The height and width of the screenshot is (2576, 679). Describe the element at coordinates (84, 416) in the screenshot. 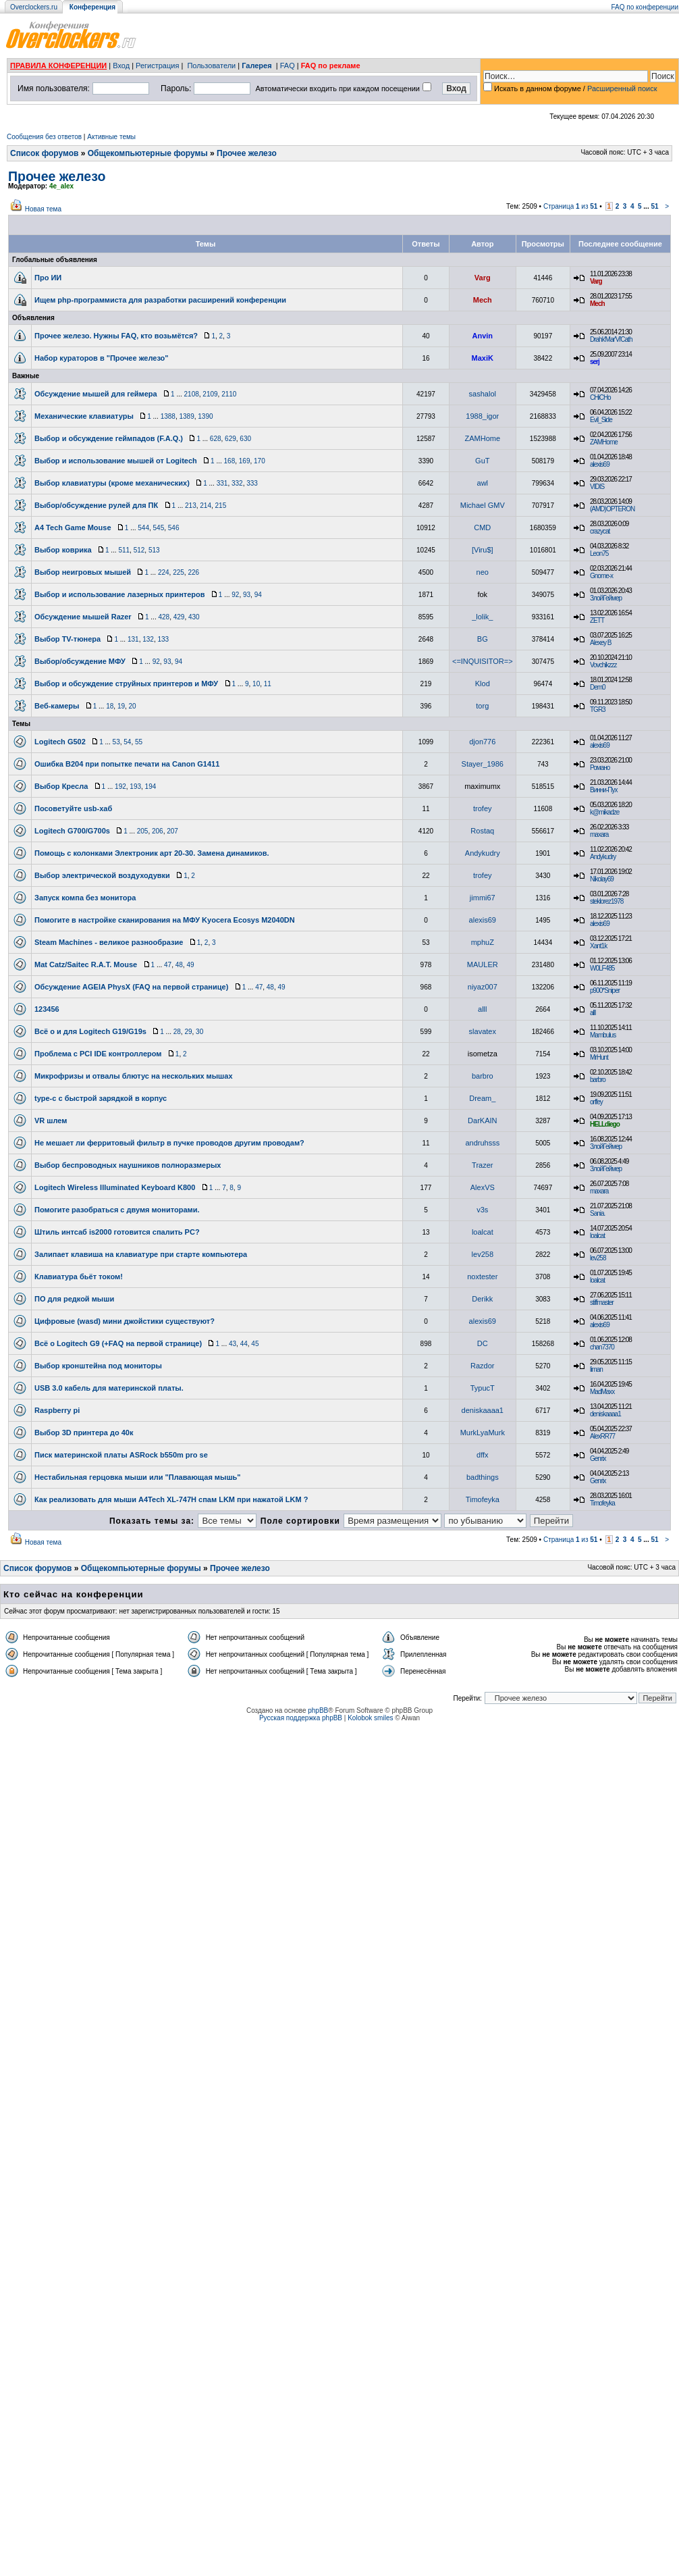

I see `Механические клавиатуры` at that location.